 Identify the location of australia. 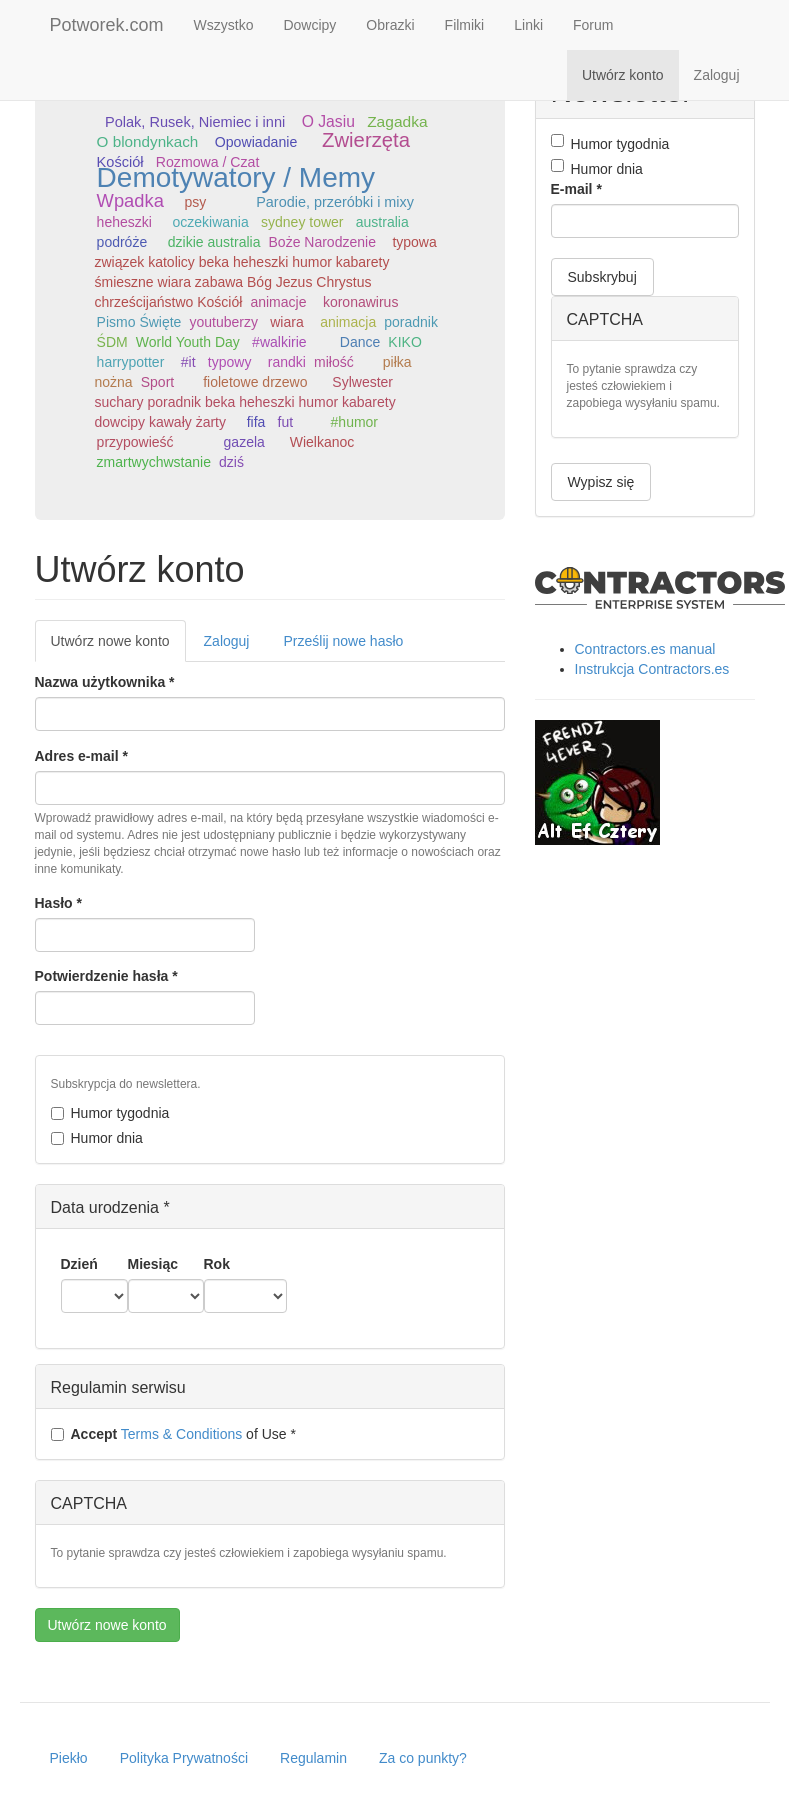
(382, 222).